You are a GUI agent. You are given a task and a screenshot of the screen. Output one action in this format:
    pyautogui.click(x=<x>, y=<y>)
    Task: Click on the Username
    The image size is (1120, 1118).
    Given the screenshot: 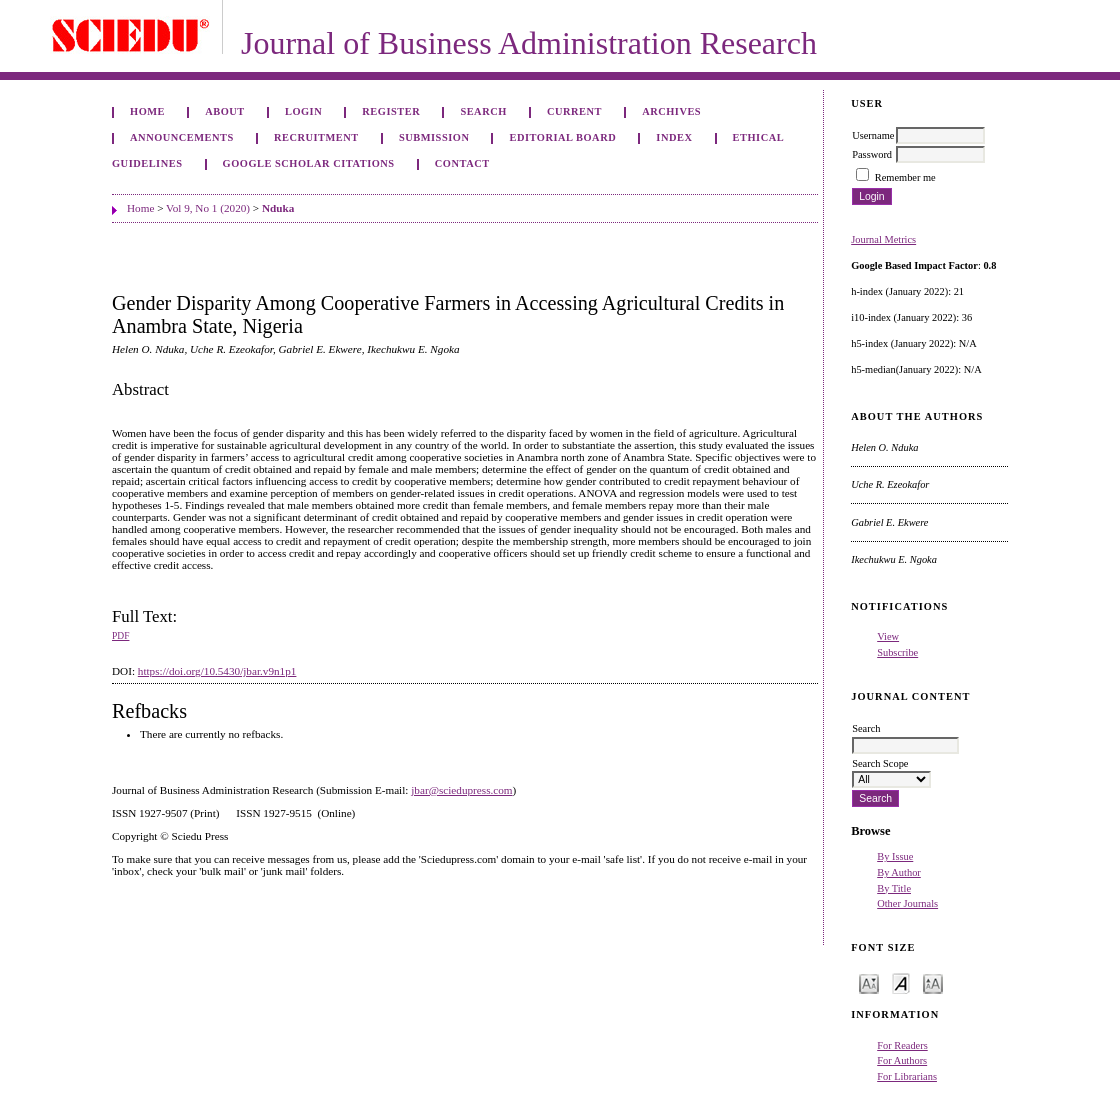 What is the action you would take?
    pyautogui.click(x=873, y=135)
    